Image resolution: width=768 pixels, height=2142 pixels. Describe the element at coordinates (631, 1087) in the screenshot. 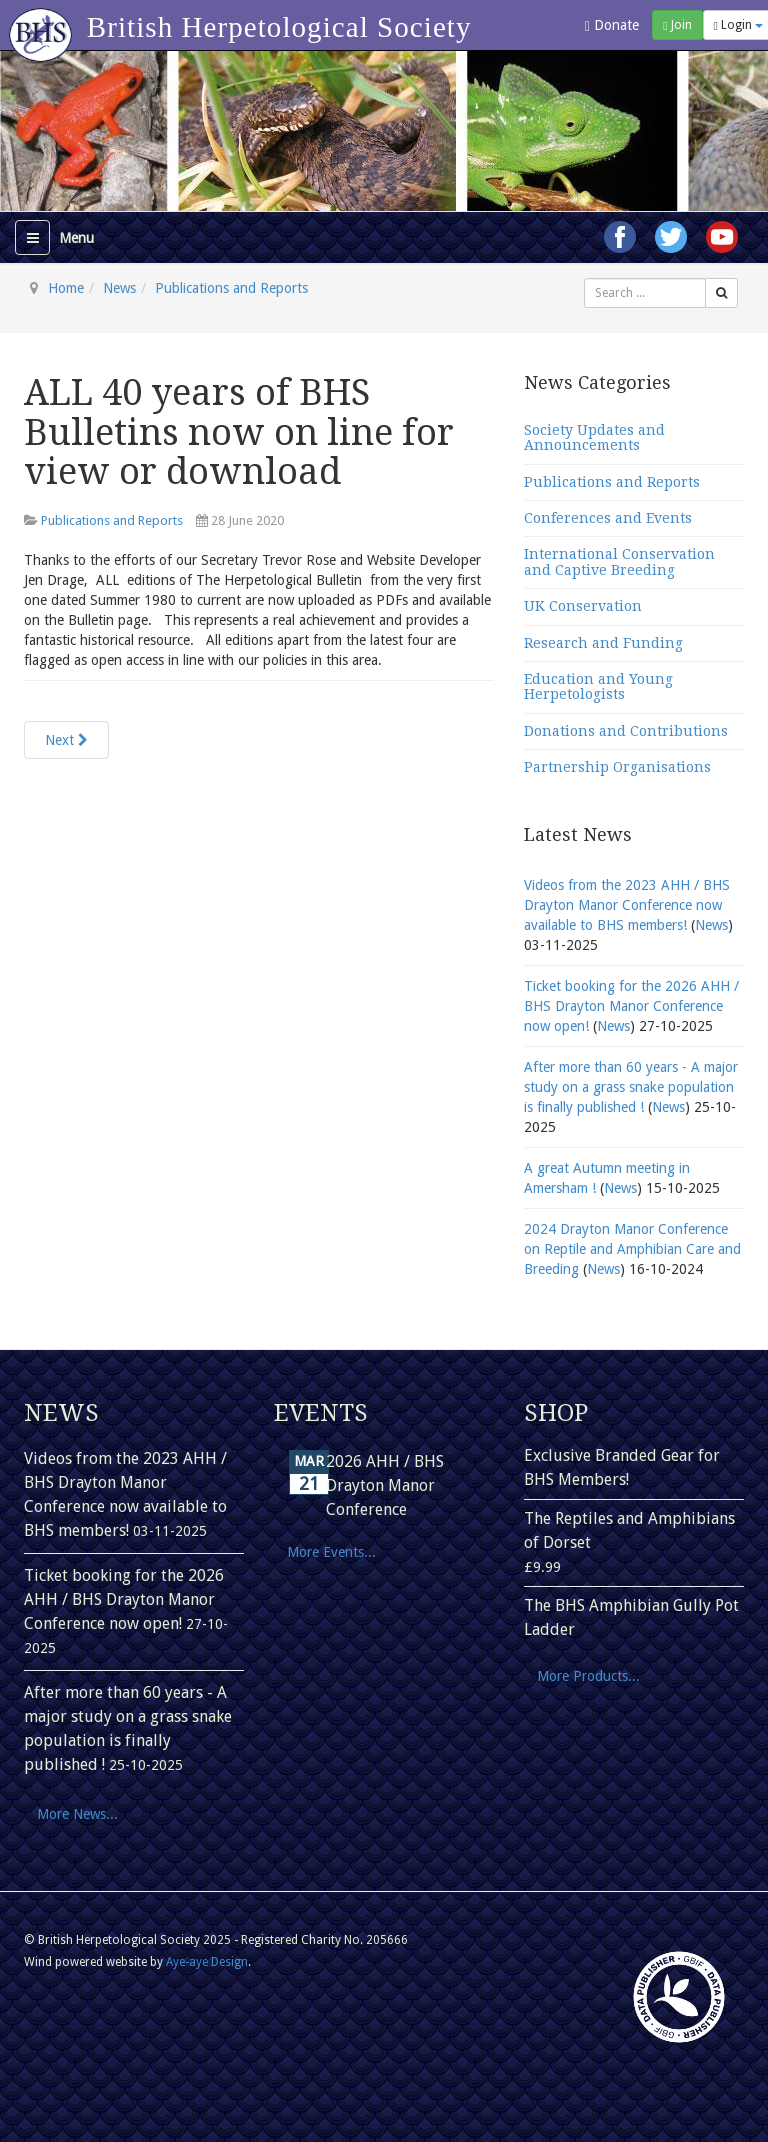

I see `After more than 60 years - A major study on a grass snake population is finally published !` at that location.